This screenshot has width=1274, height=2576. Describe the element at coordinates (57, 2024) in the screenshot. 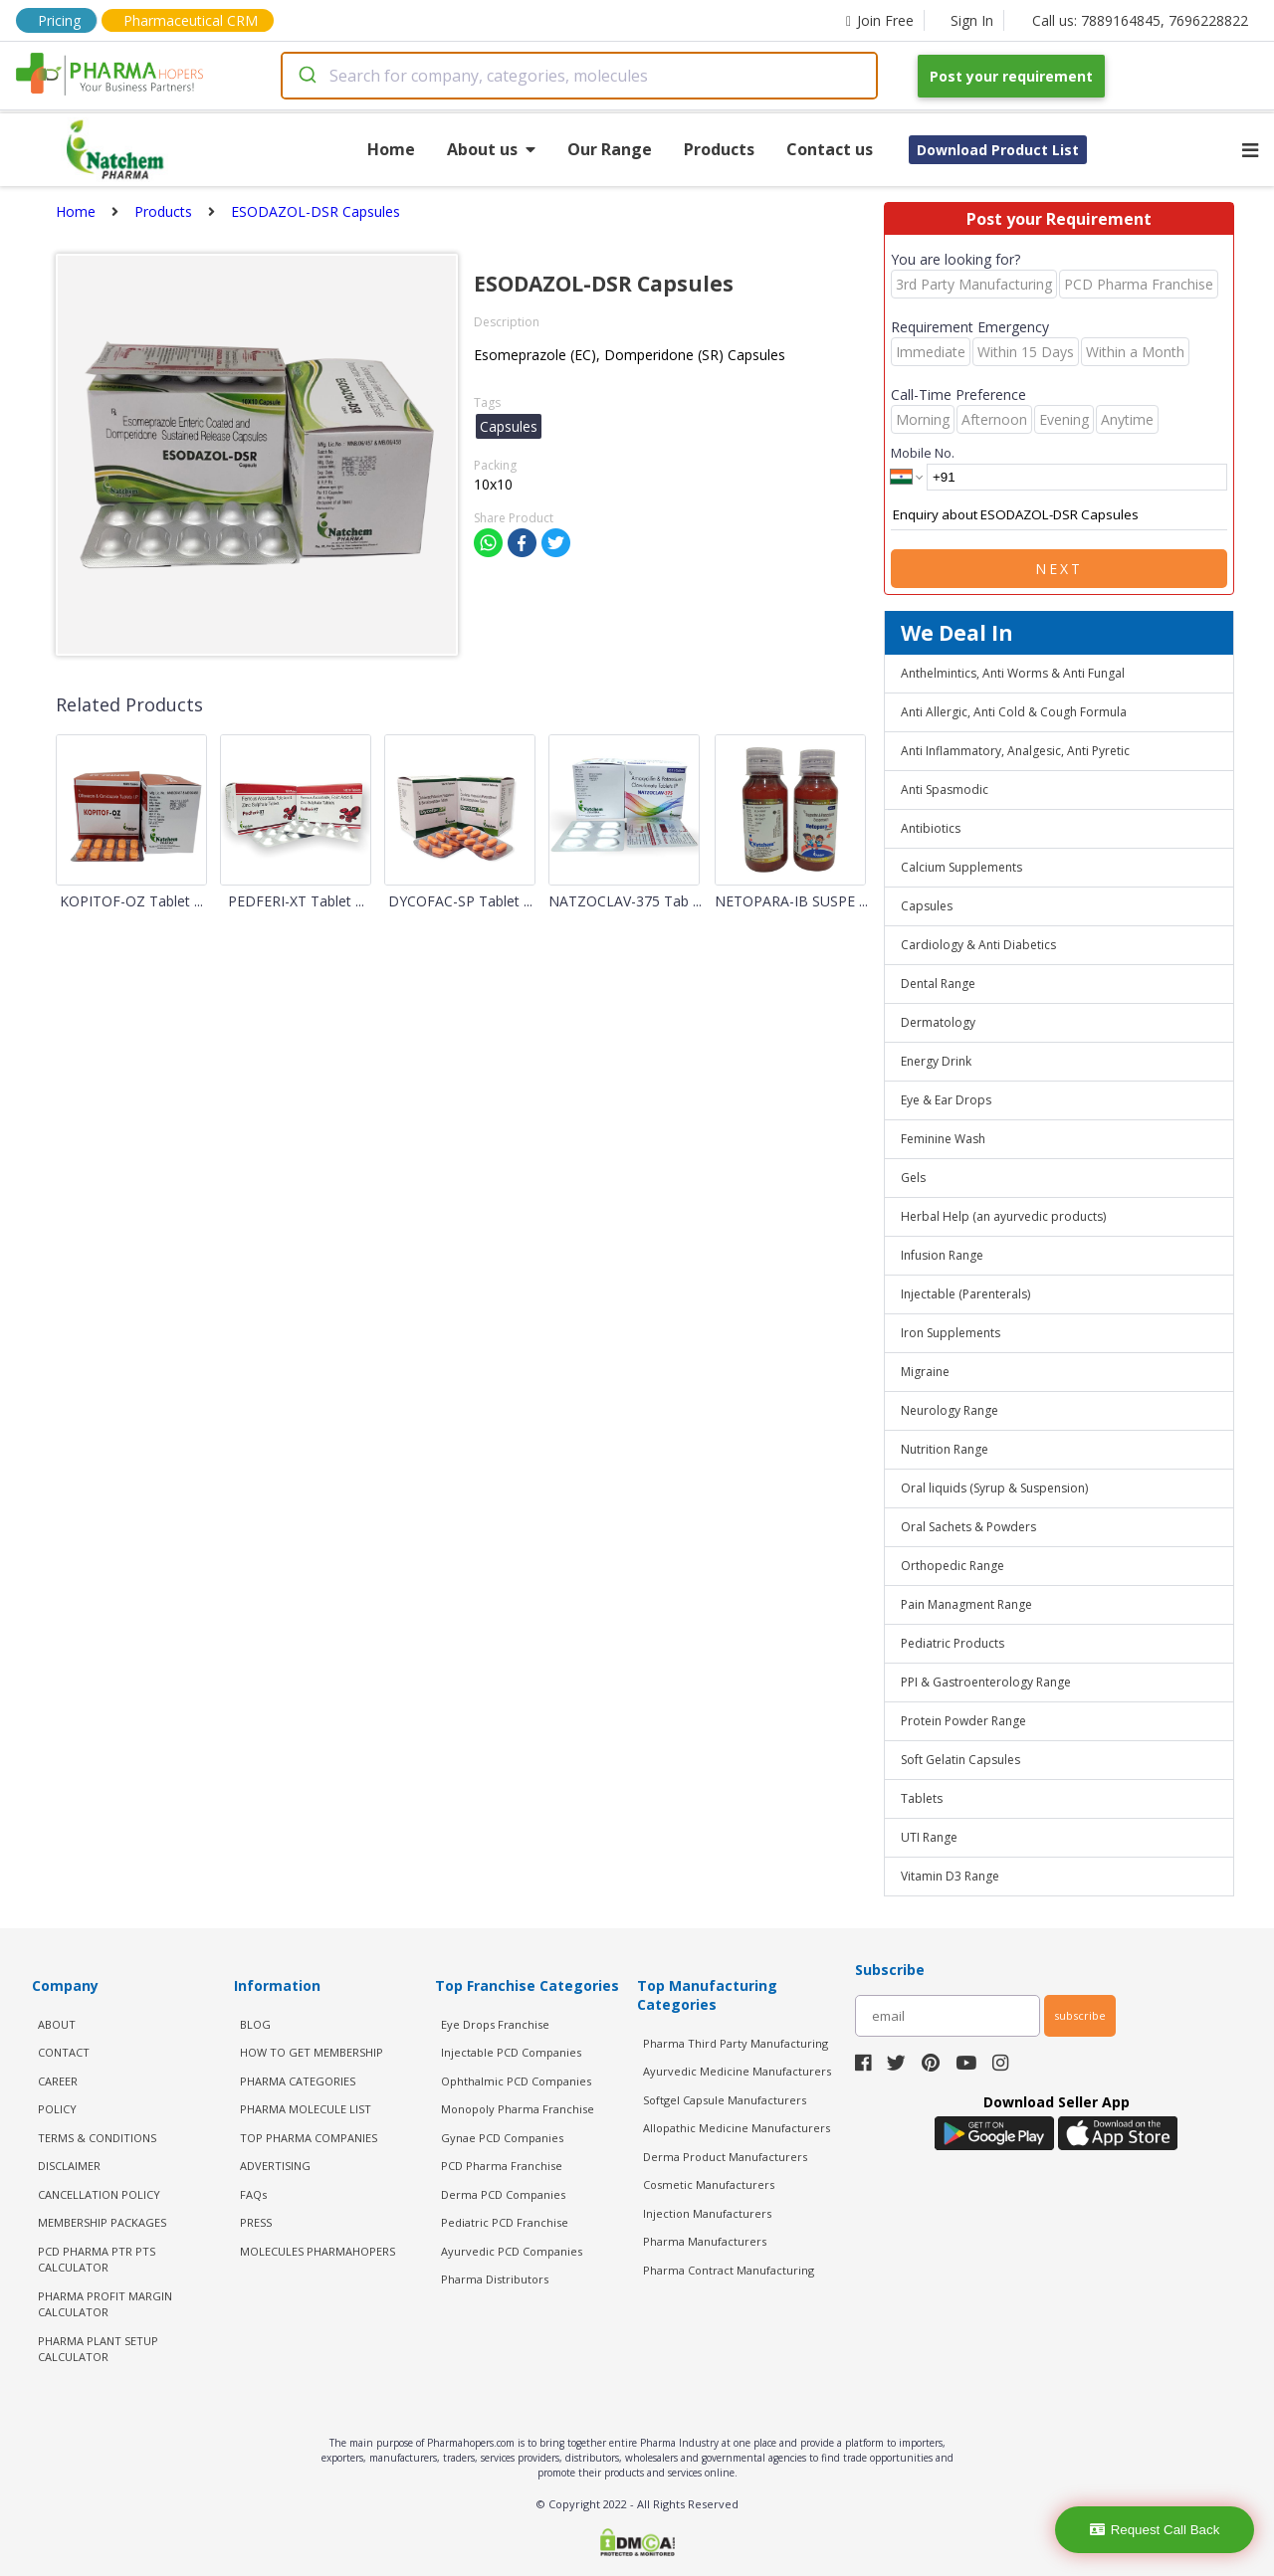

I see `ABOUT` at that location.